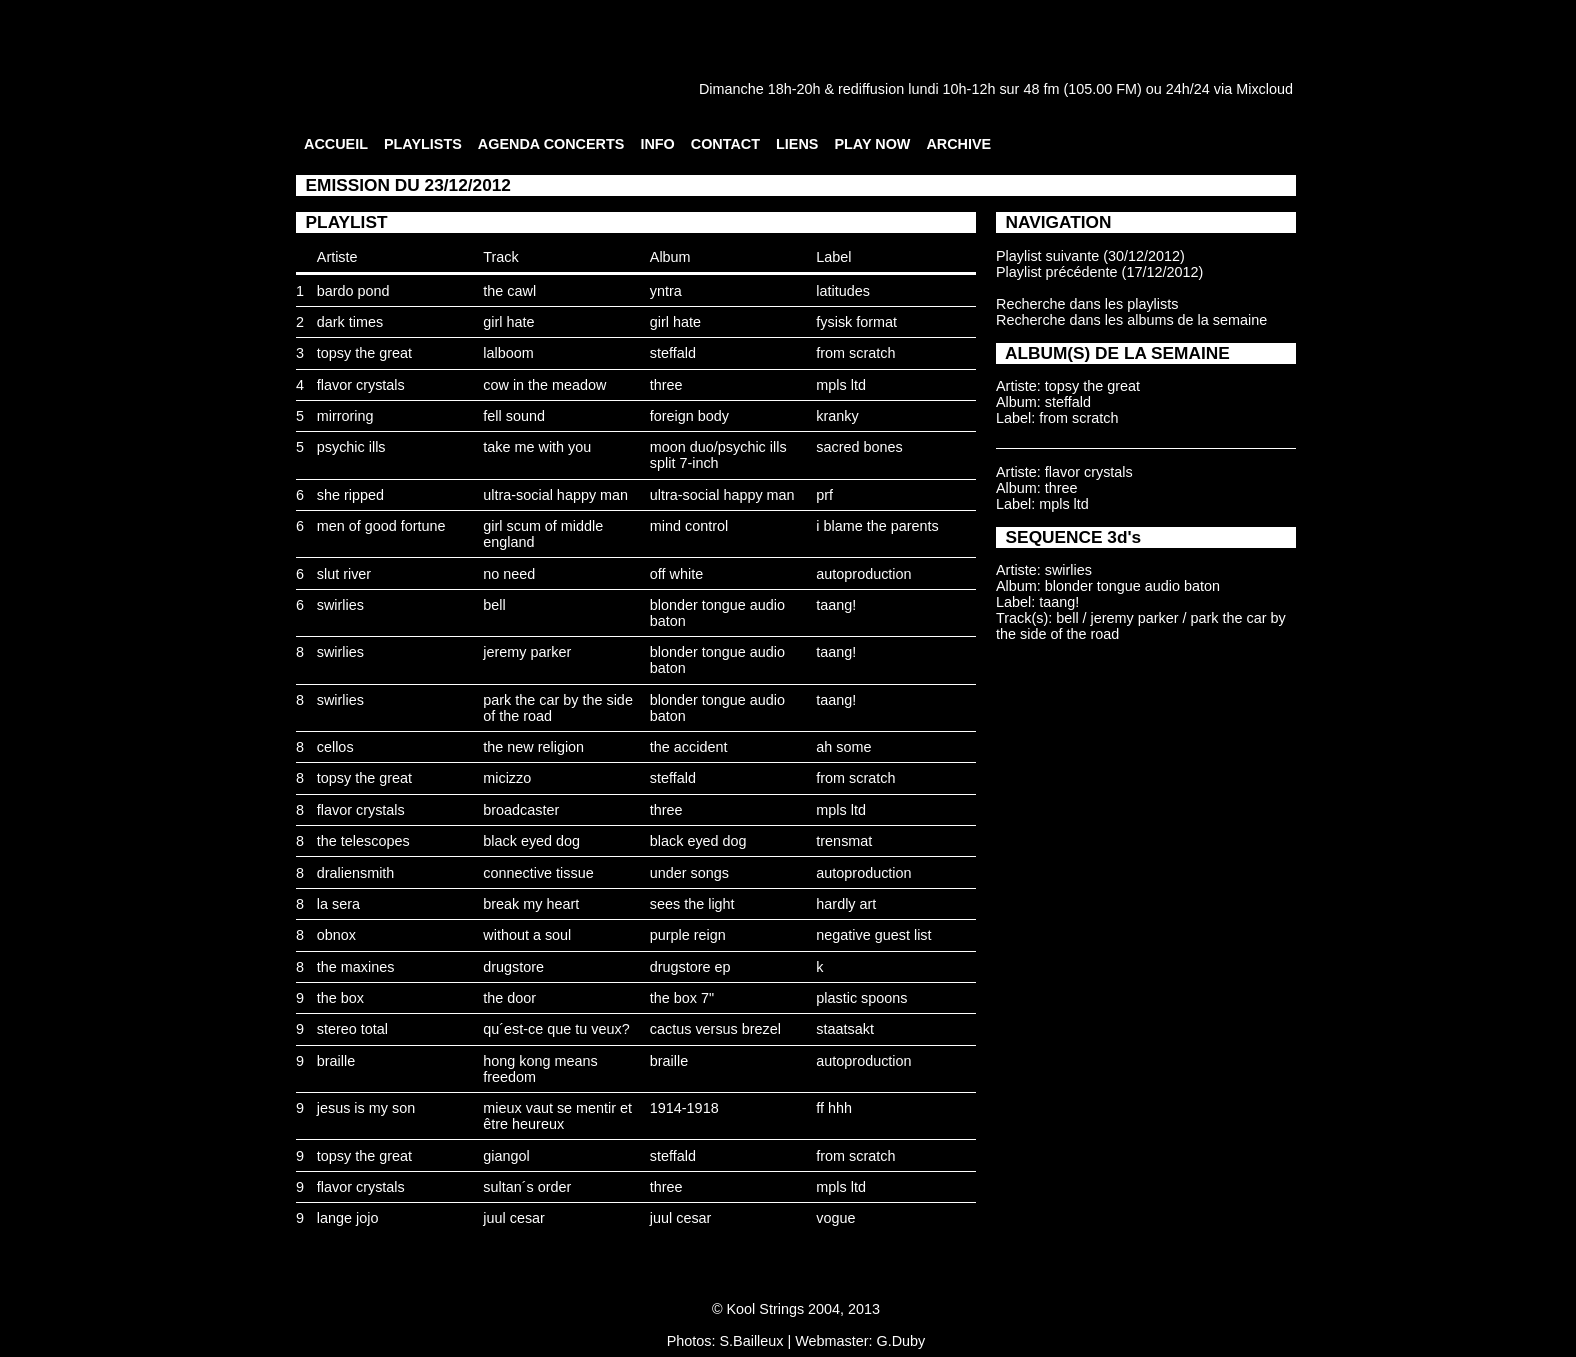 The height and width of the screenshot is (1357, 1576). Describe the element at coordinates (856, 322) in the screenshot. I see `fysisk format` at that location.